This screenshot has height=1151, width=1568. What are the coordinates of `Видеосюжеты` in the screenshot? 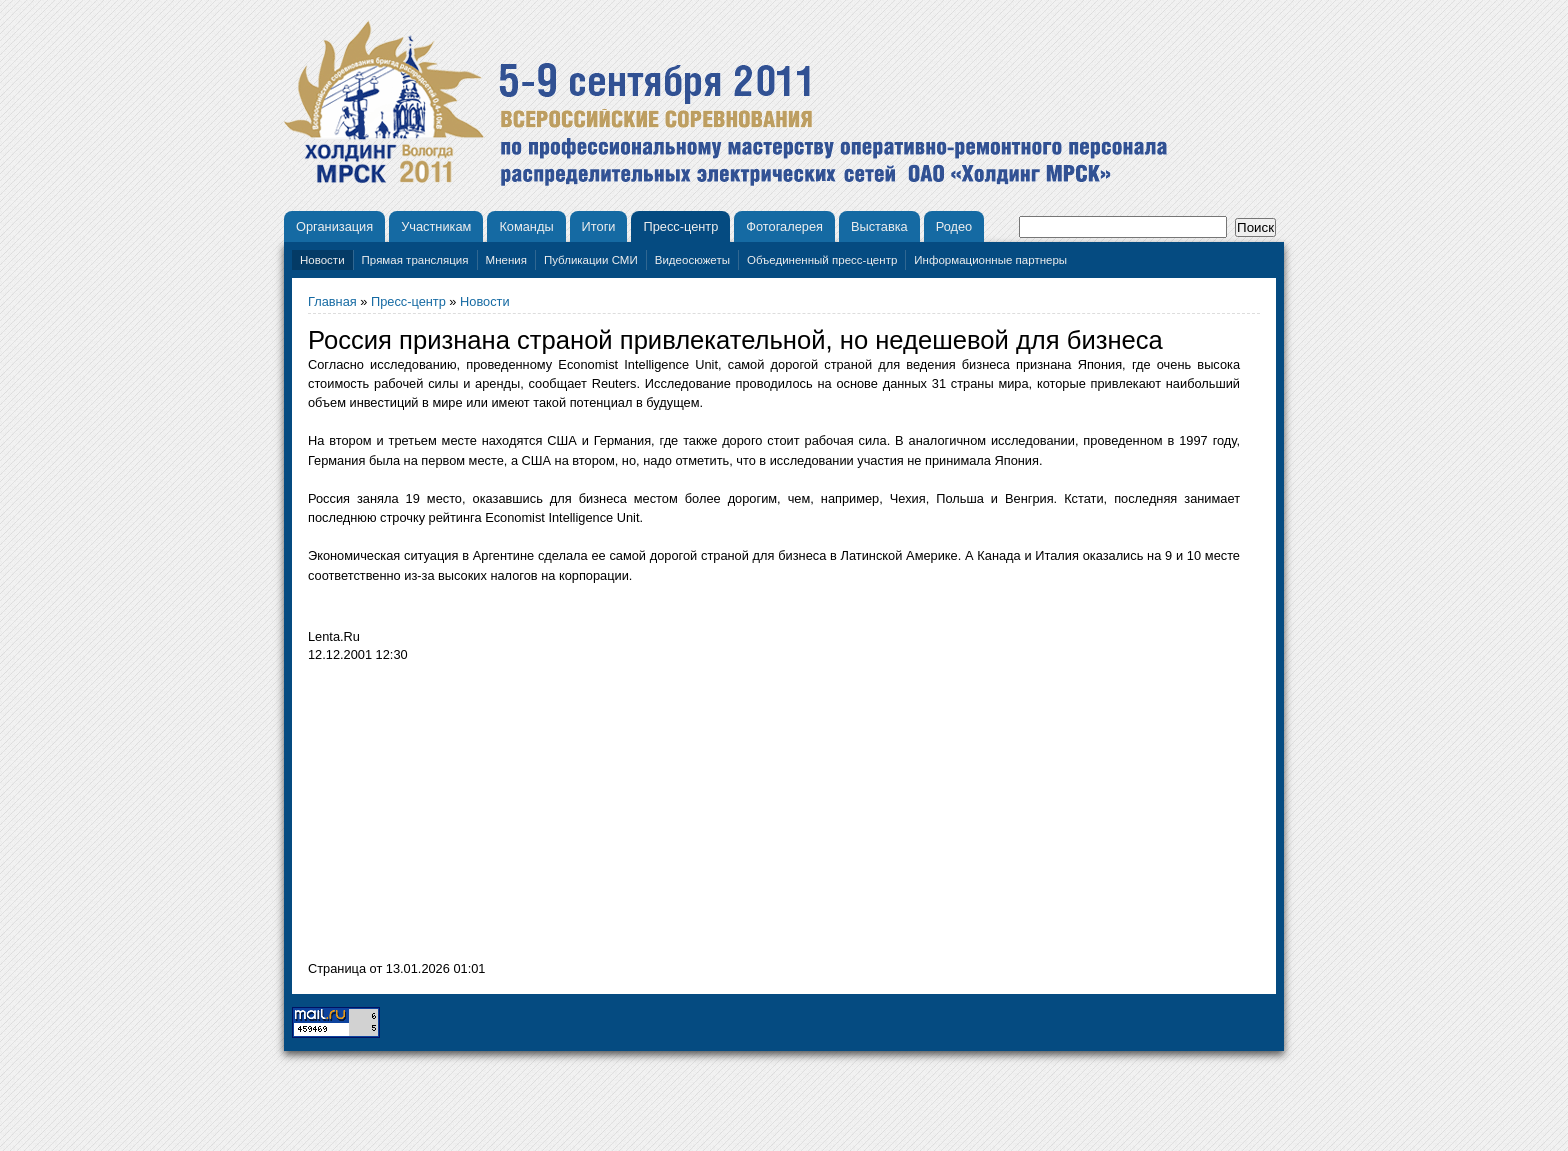 It's located at (692, 260).